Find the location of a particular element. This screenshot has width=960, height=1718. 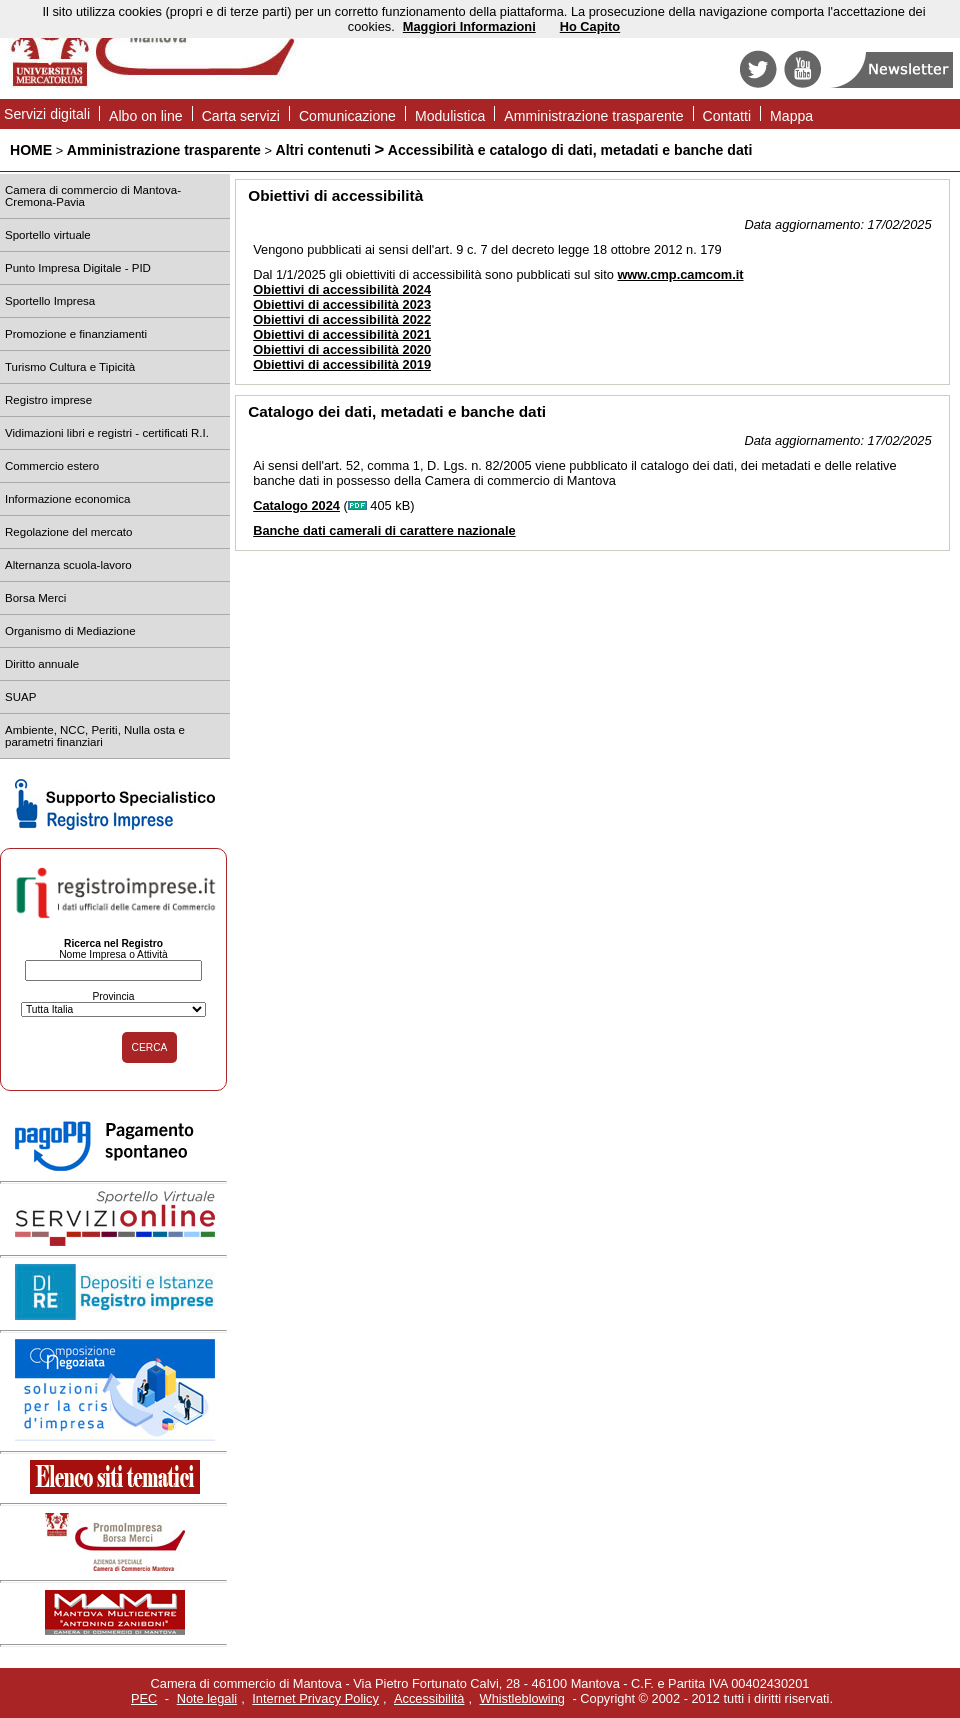

Maggiori Informazioni is located at coordinates (469, 26).